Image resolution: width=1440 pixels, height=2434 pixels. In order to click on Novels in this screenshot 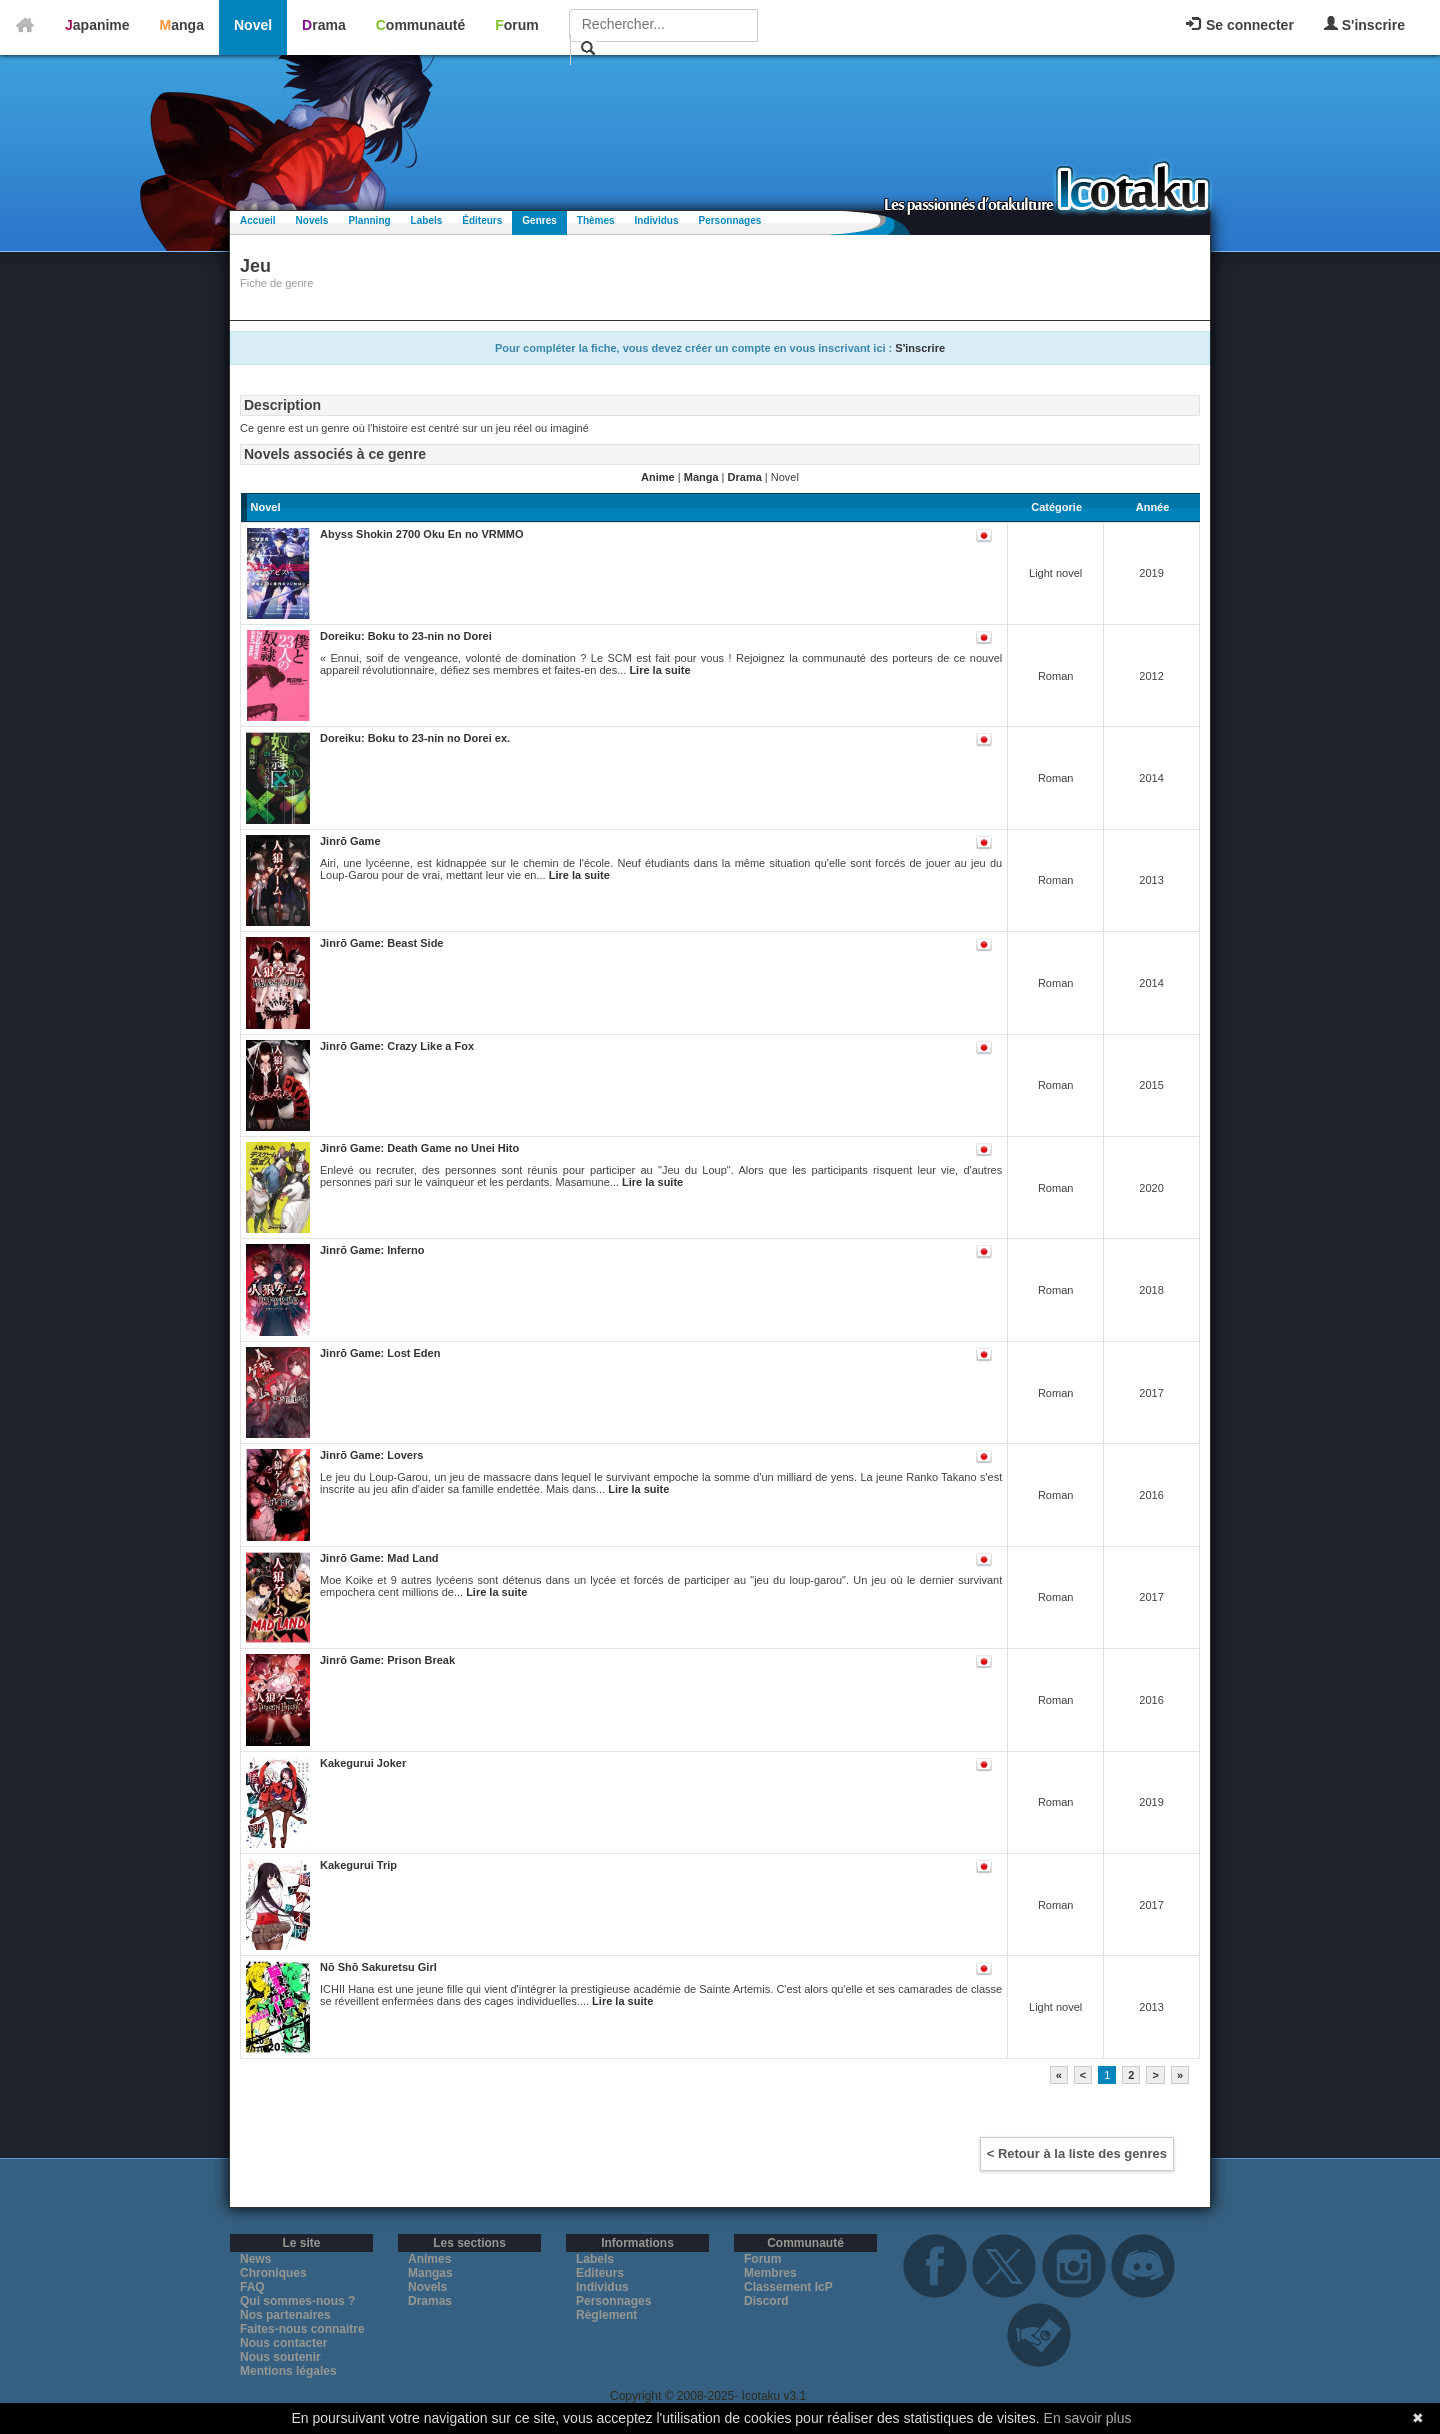, I will do `click(312, 220)`.